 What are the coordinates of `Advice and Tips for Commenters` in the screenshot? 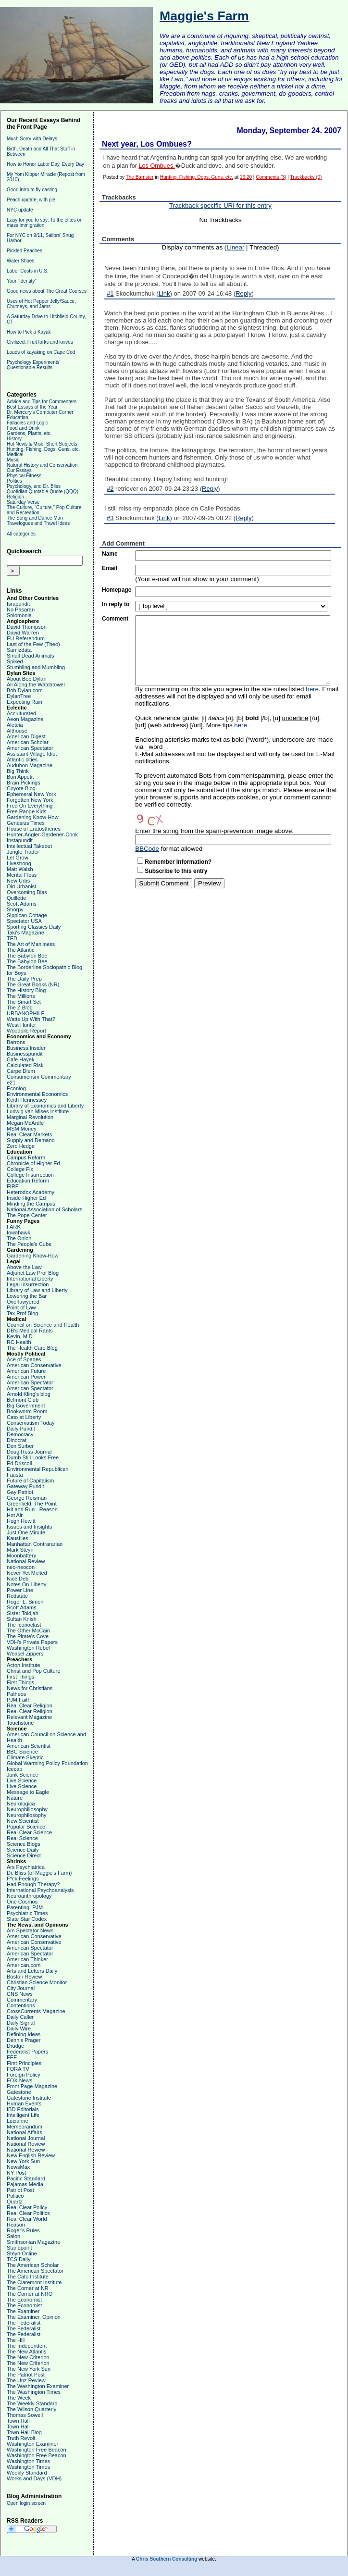 It's located at (41, 401).